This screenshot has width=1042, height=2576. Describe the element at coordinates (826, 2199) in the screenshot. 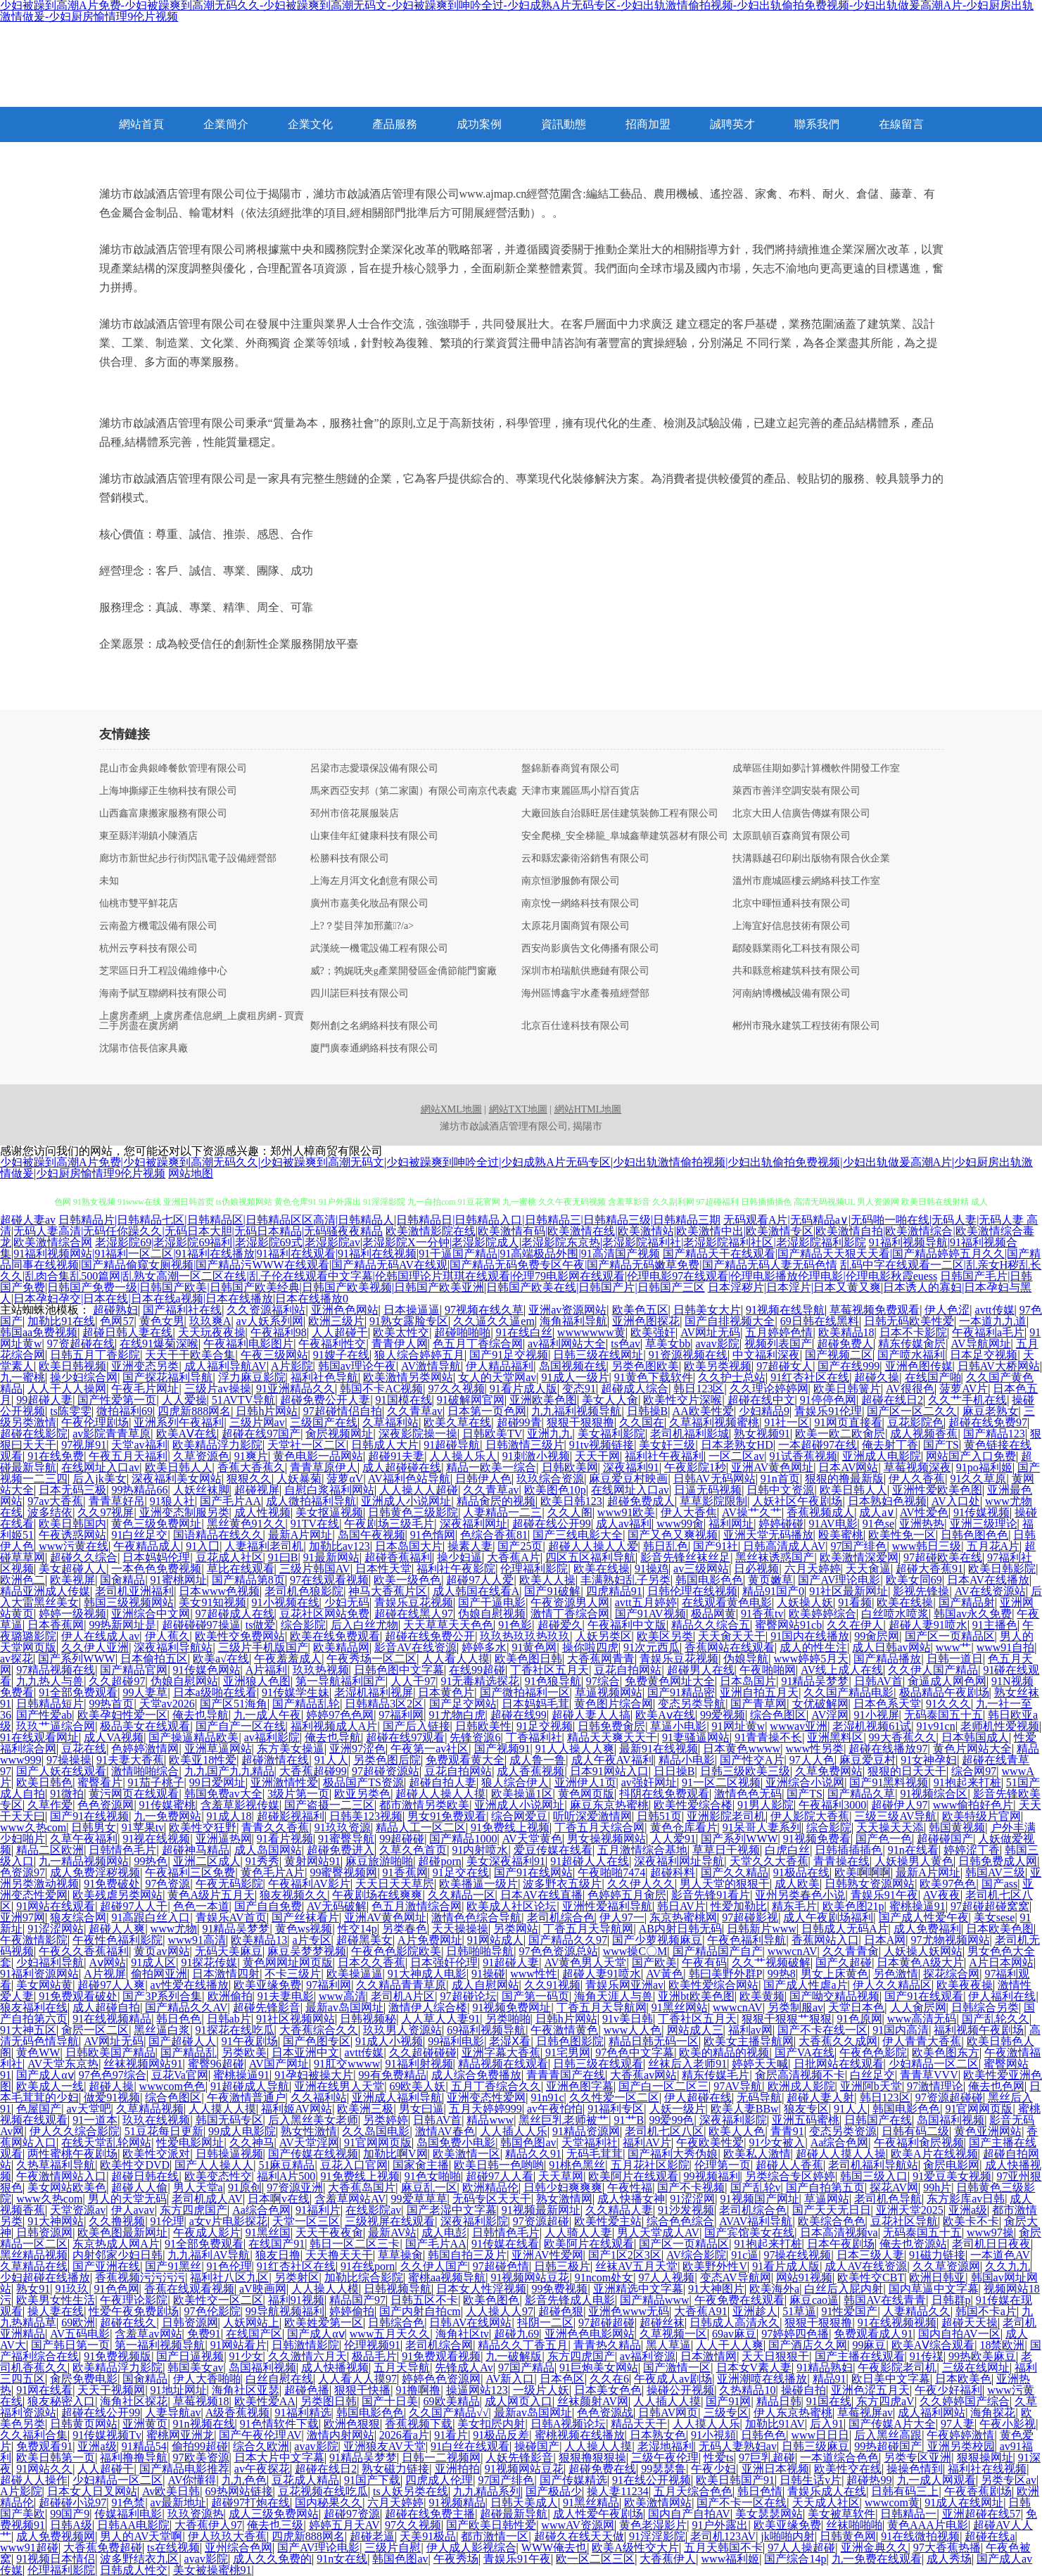

I see `草逼网站` at that location.